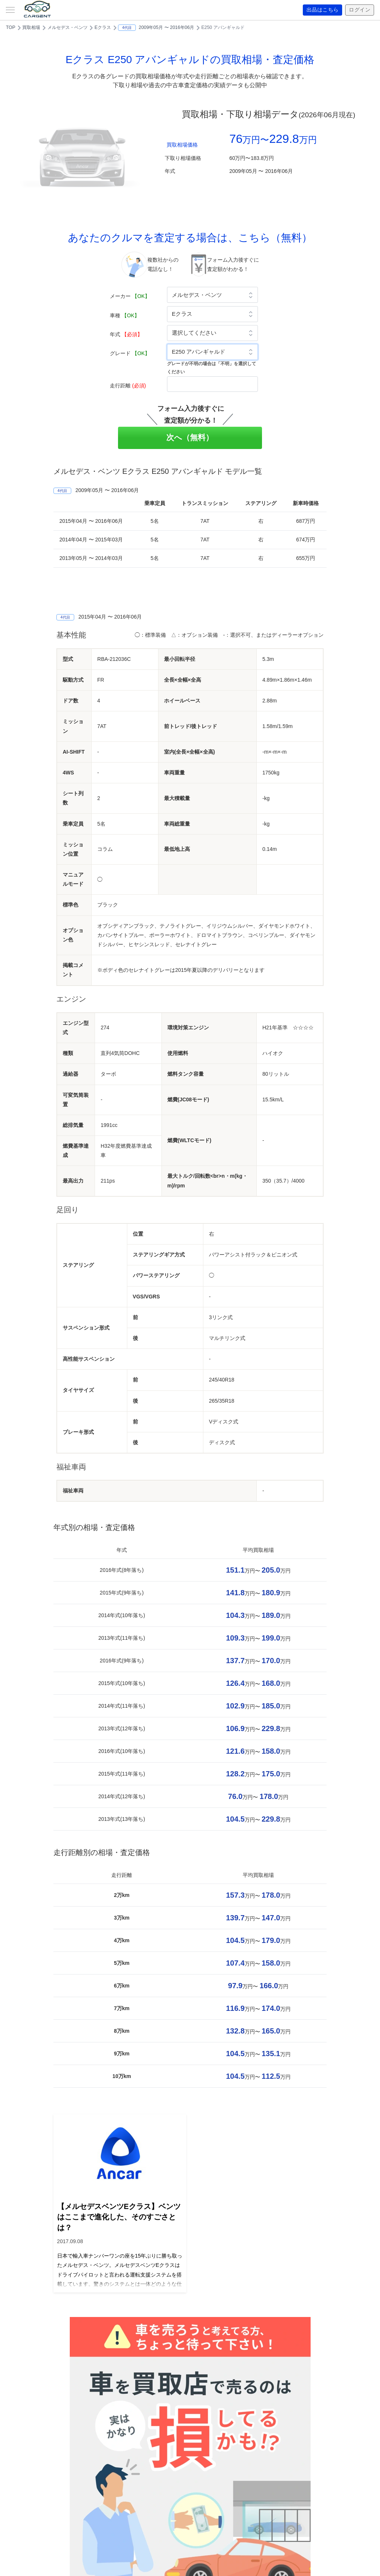 The image size is (380, 2576). I want to click on 走行距離, so click(128, 386).